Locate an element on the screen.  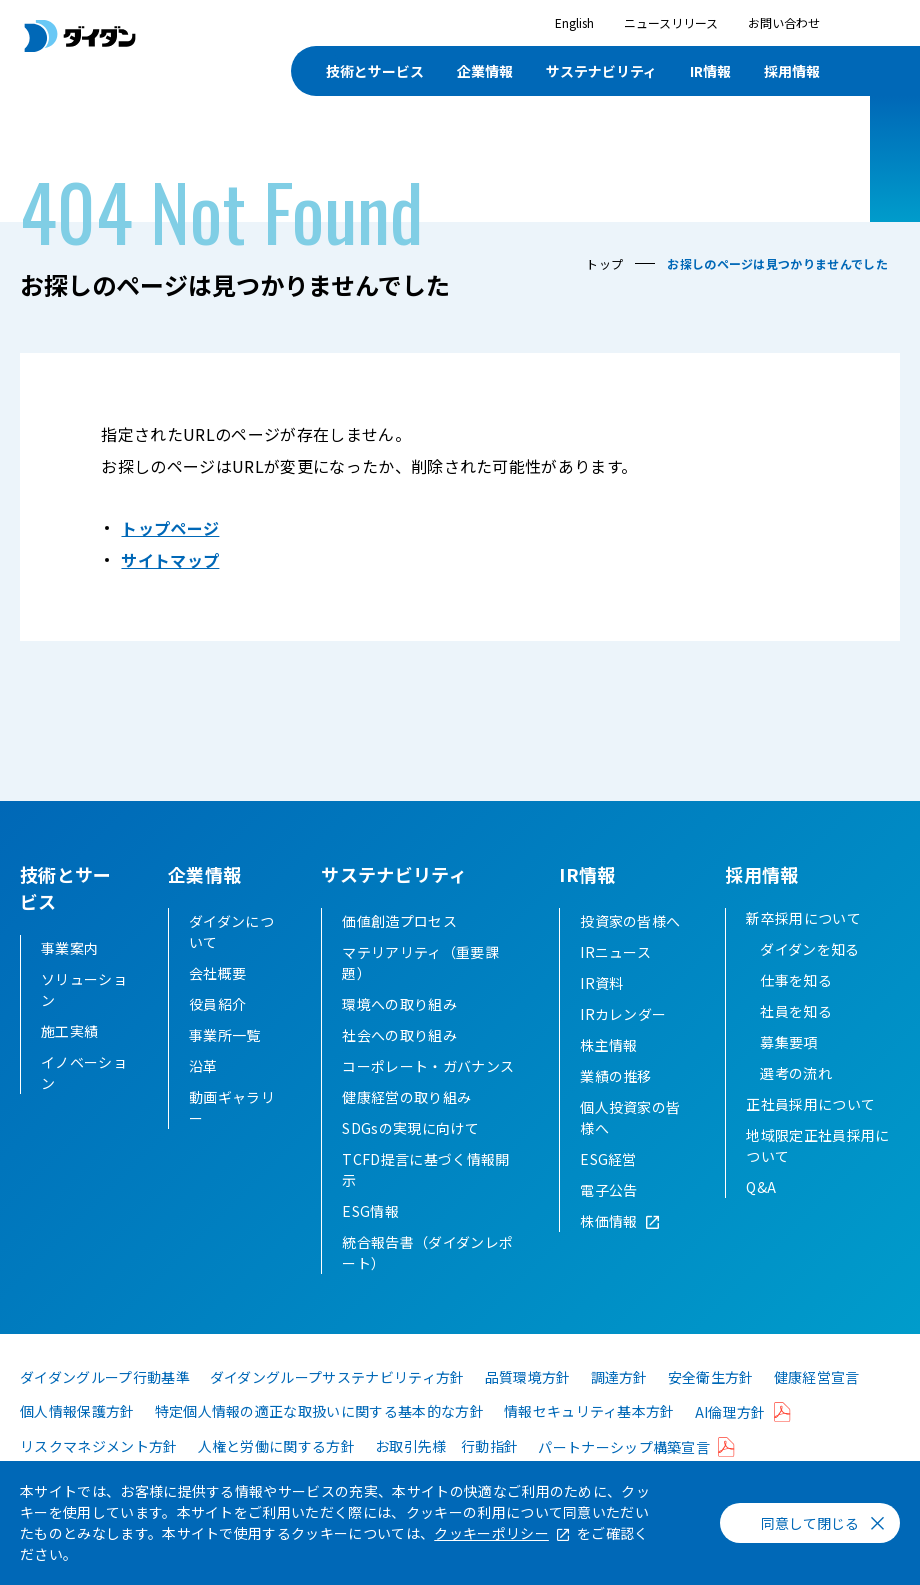
健康経営の取り組み is located at coordinates (406, 1124).